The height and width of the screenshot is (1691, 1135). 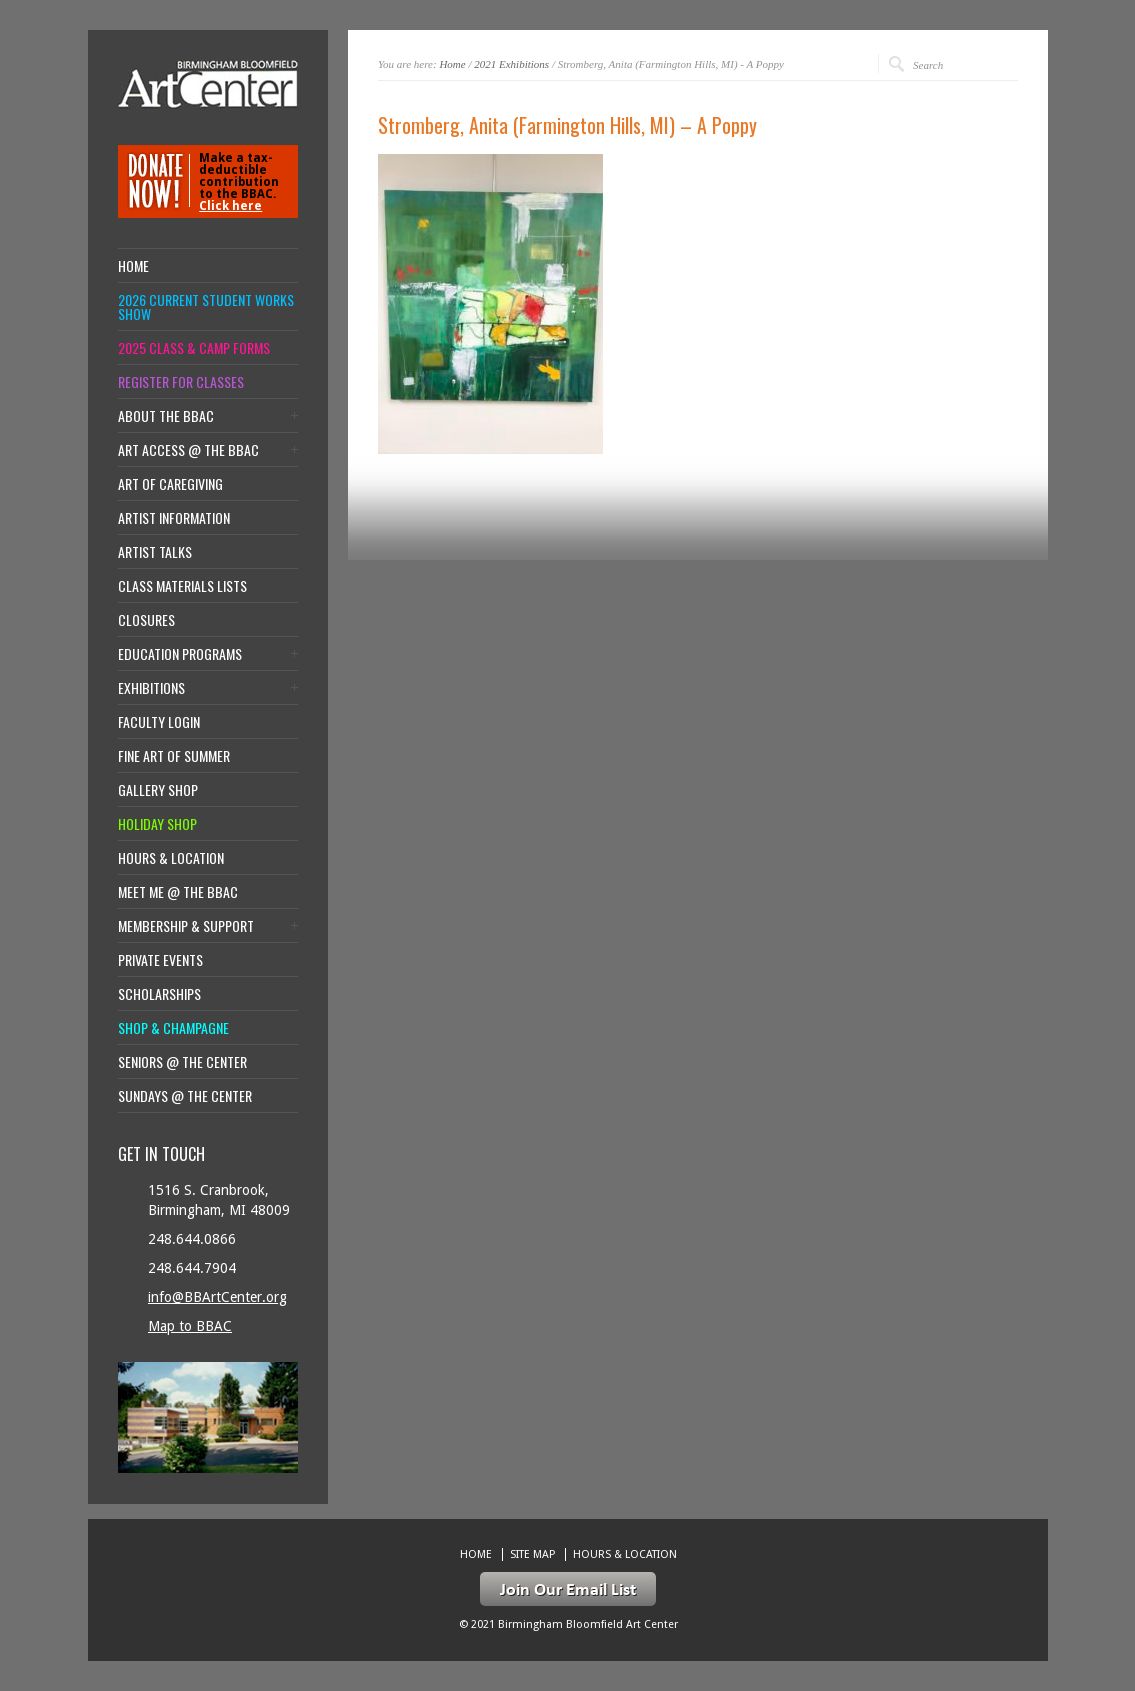 I want to click on Seniors @ the Center, so click(x=182, y=1062).